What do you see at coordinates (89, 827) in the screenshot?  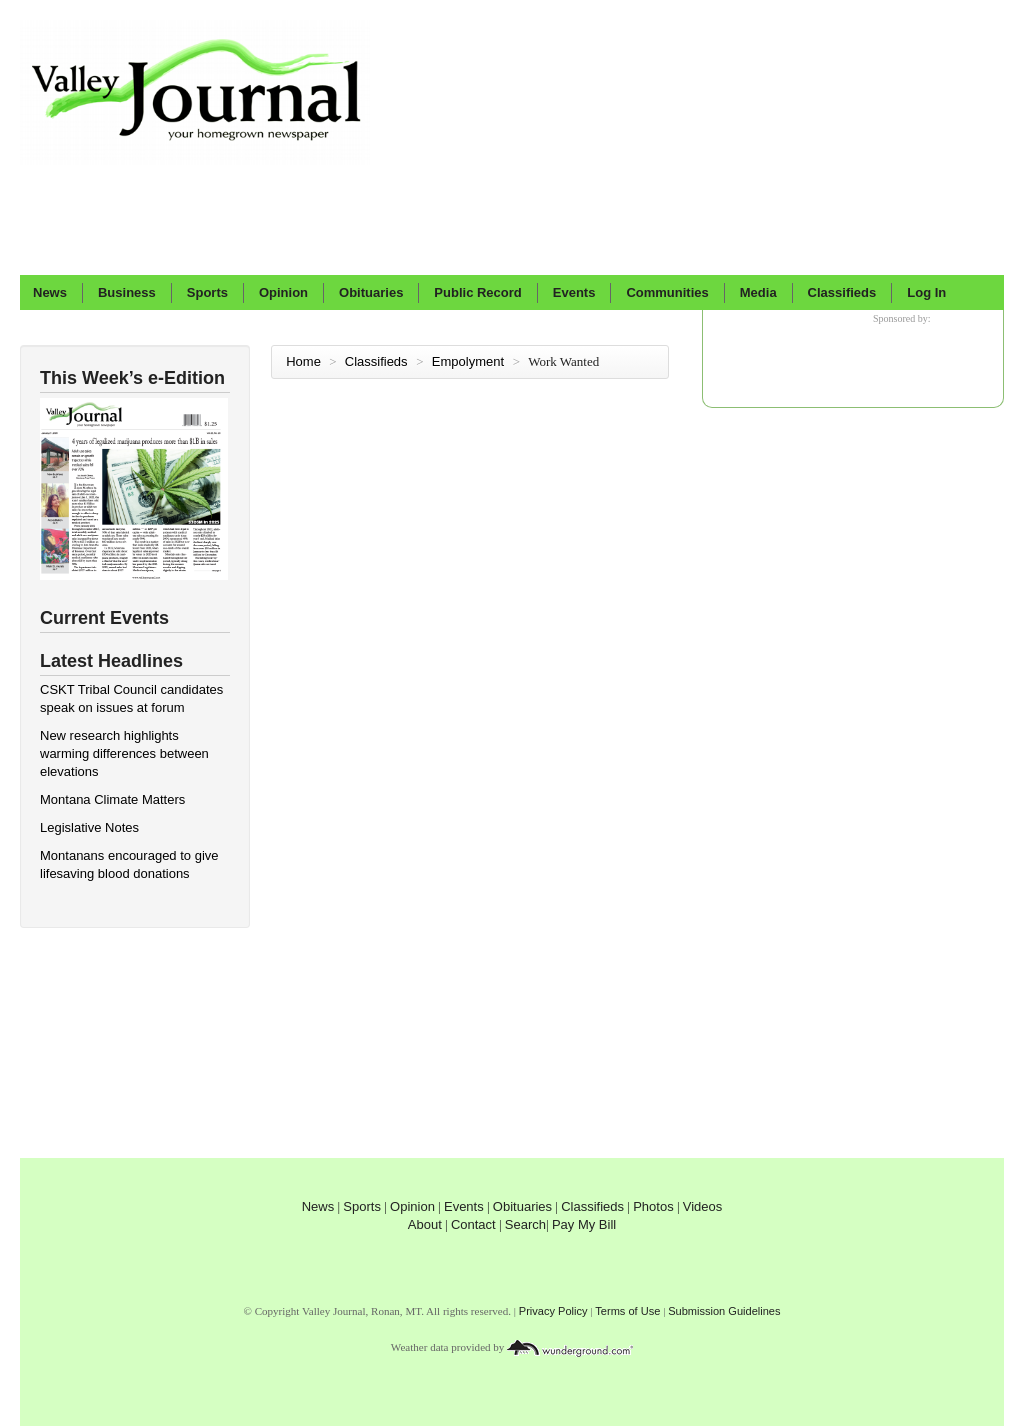 I see `Legislative Notes` at bounding box center [89, 827].